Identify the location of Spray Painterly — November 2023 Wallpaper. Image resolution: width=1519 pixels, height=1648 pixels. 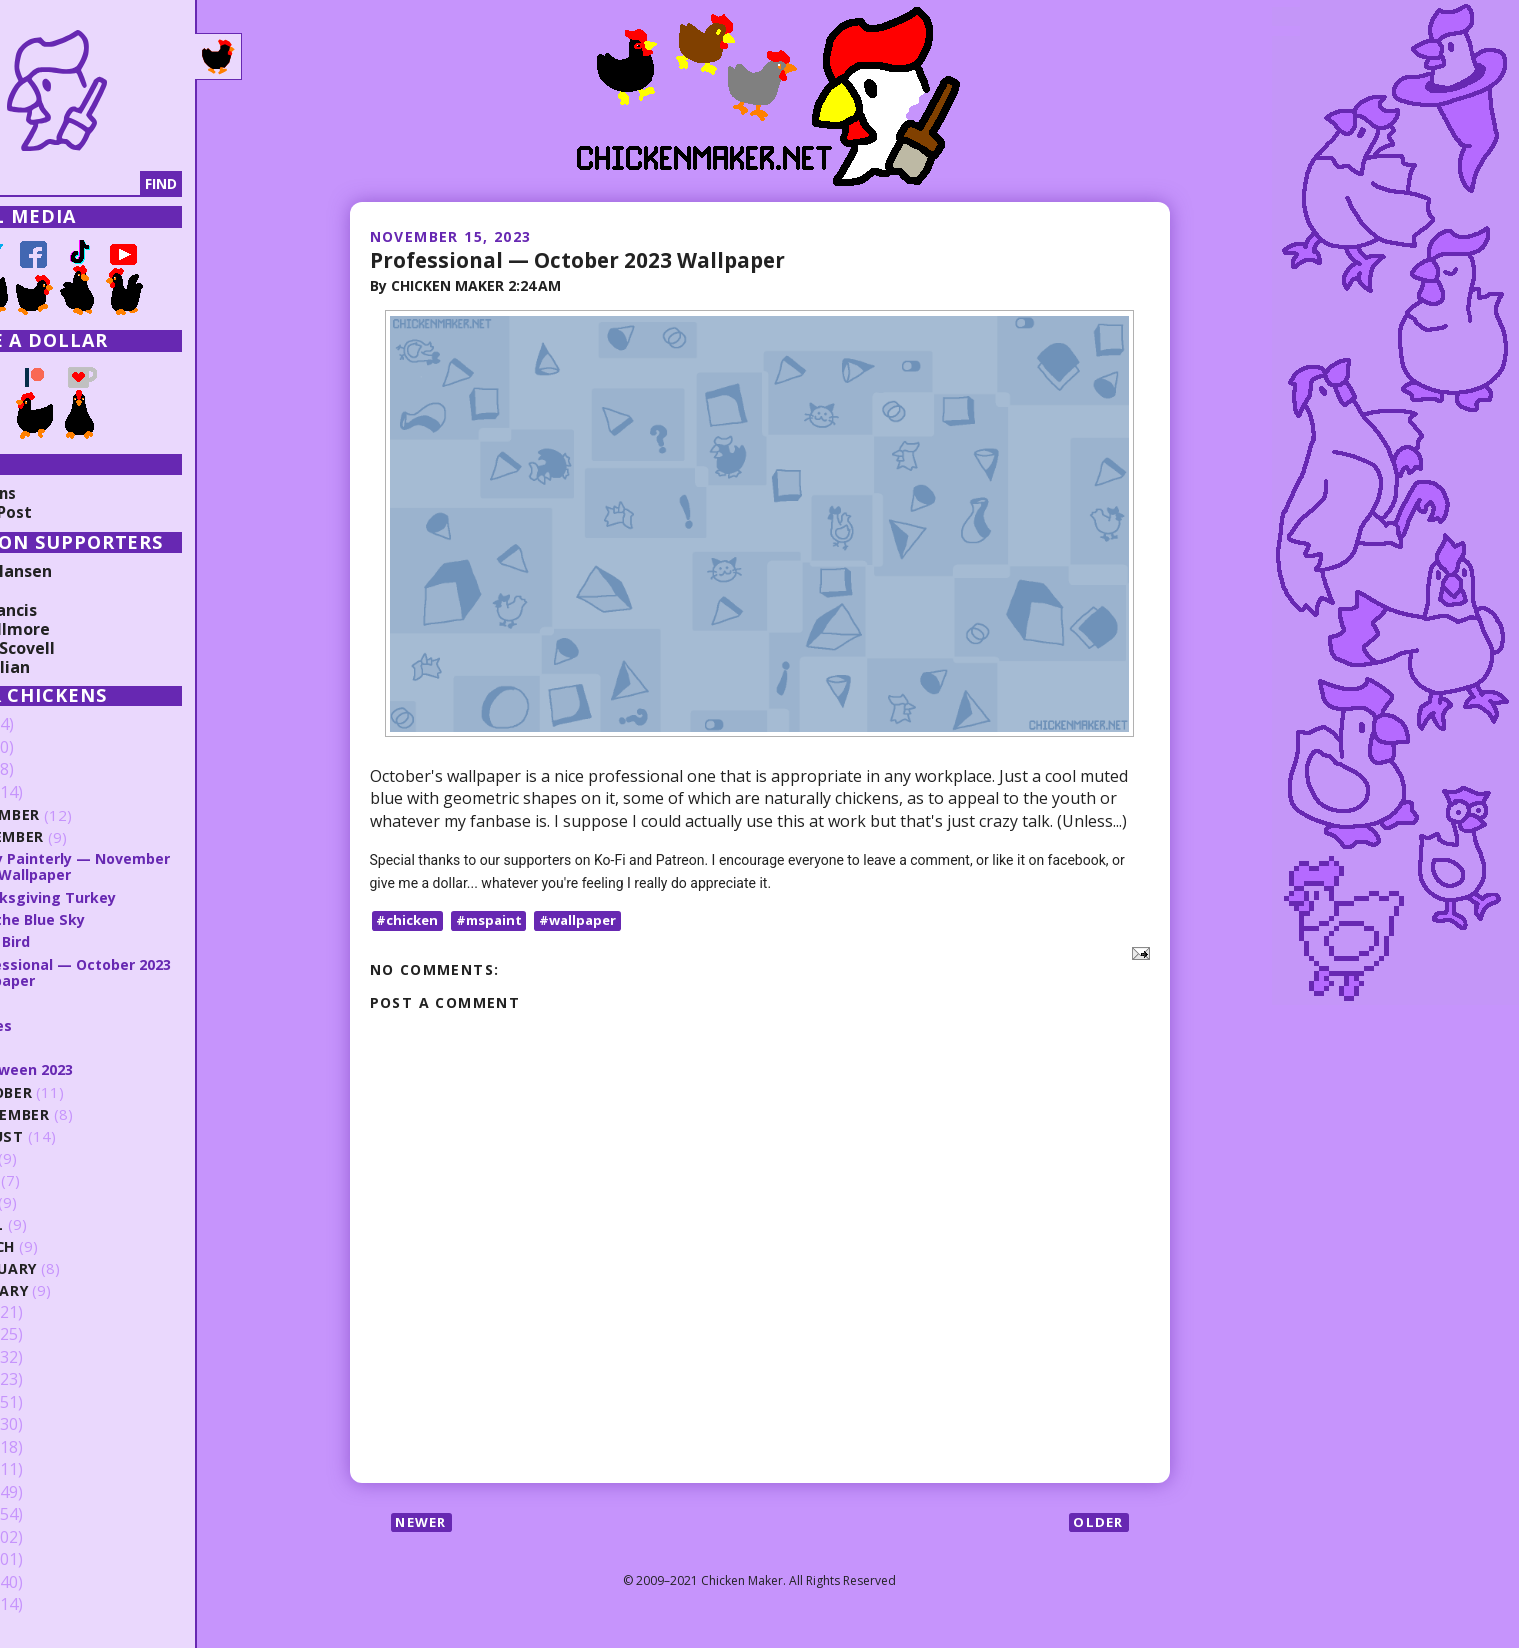
(155, 866).